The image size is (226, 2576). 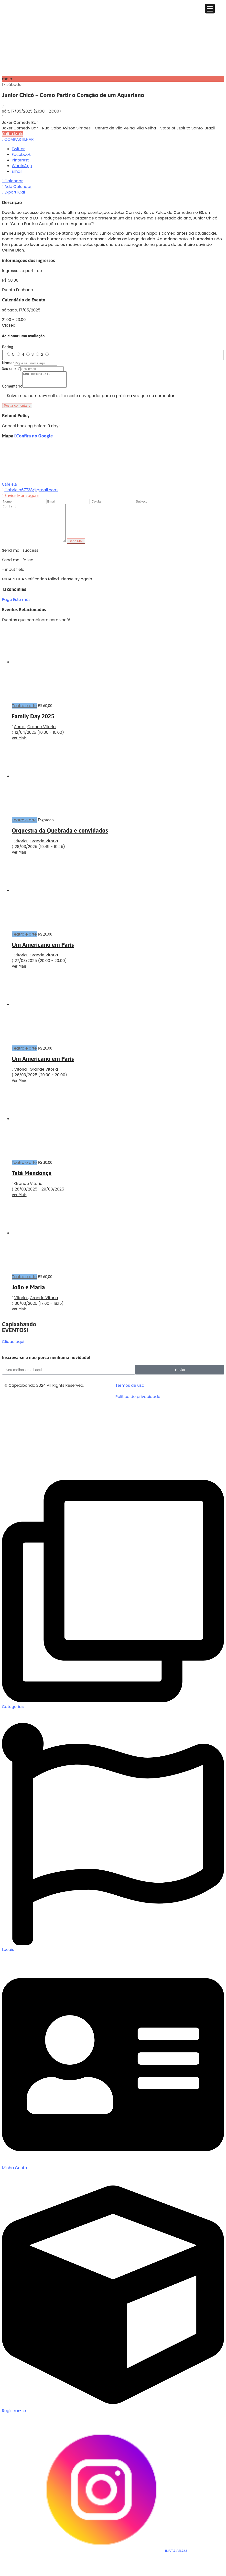 I want to click on Salve meu nome, e-mail e site neste navegador para a próxima vez que eu comentar., so click(x=91, y=398).